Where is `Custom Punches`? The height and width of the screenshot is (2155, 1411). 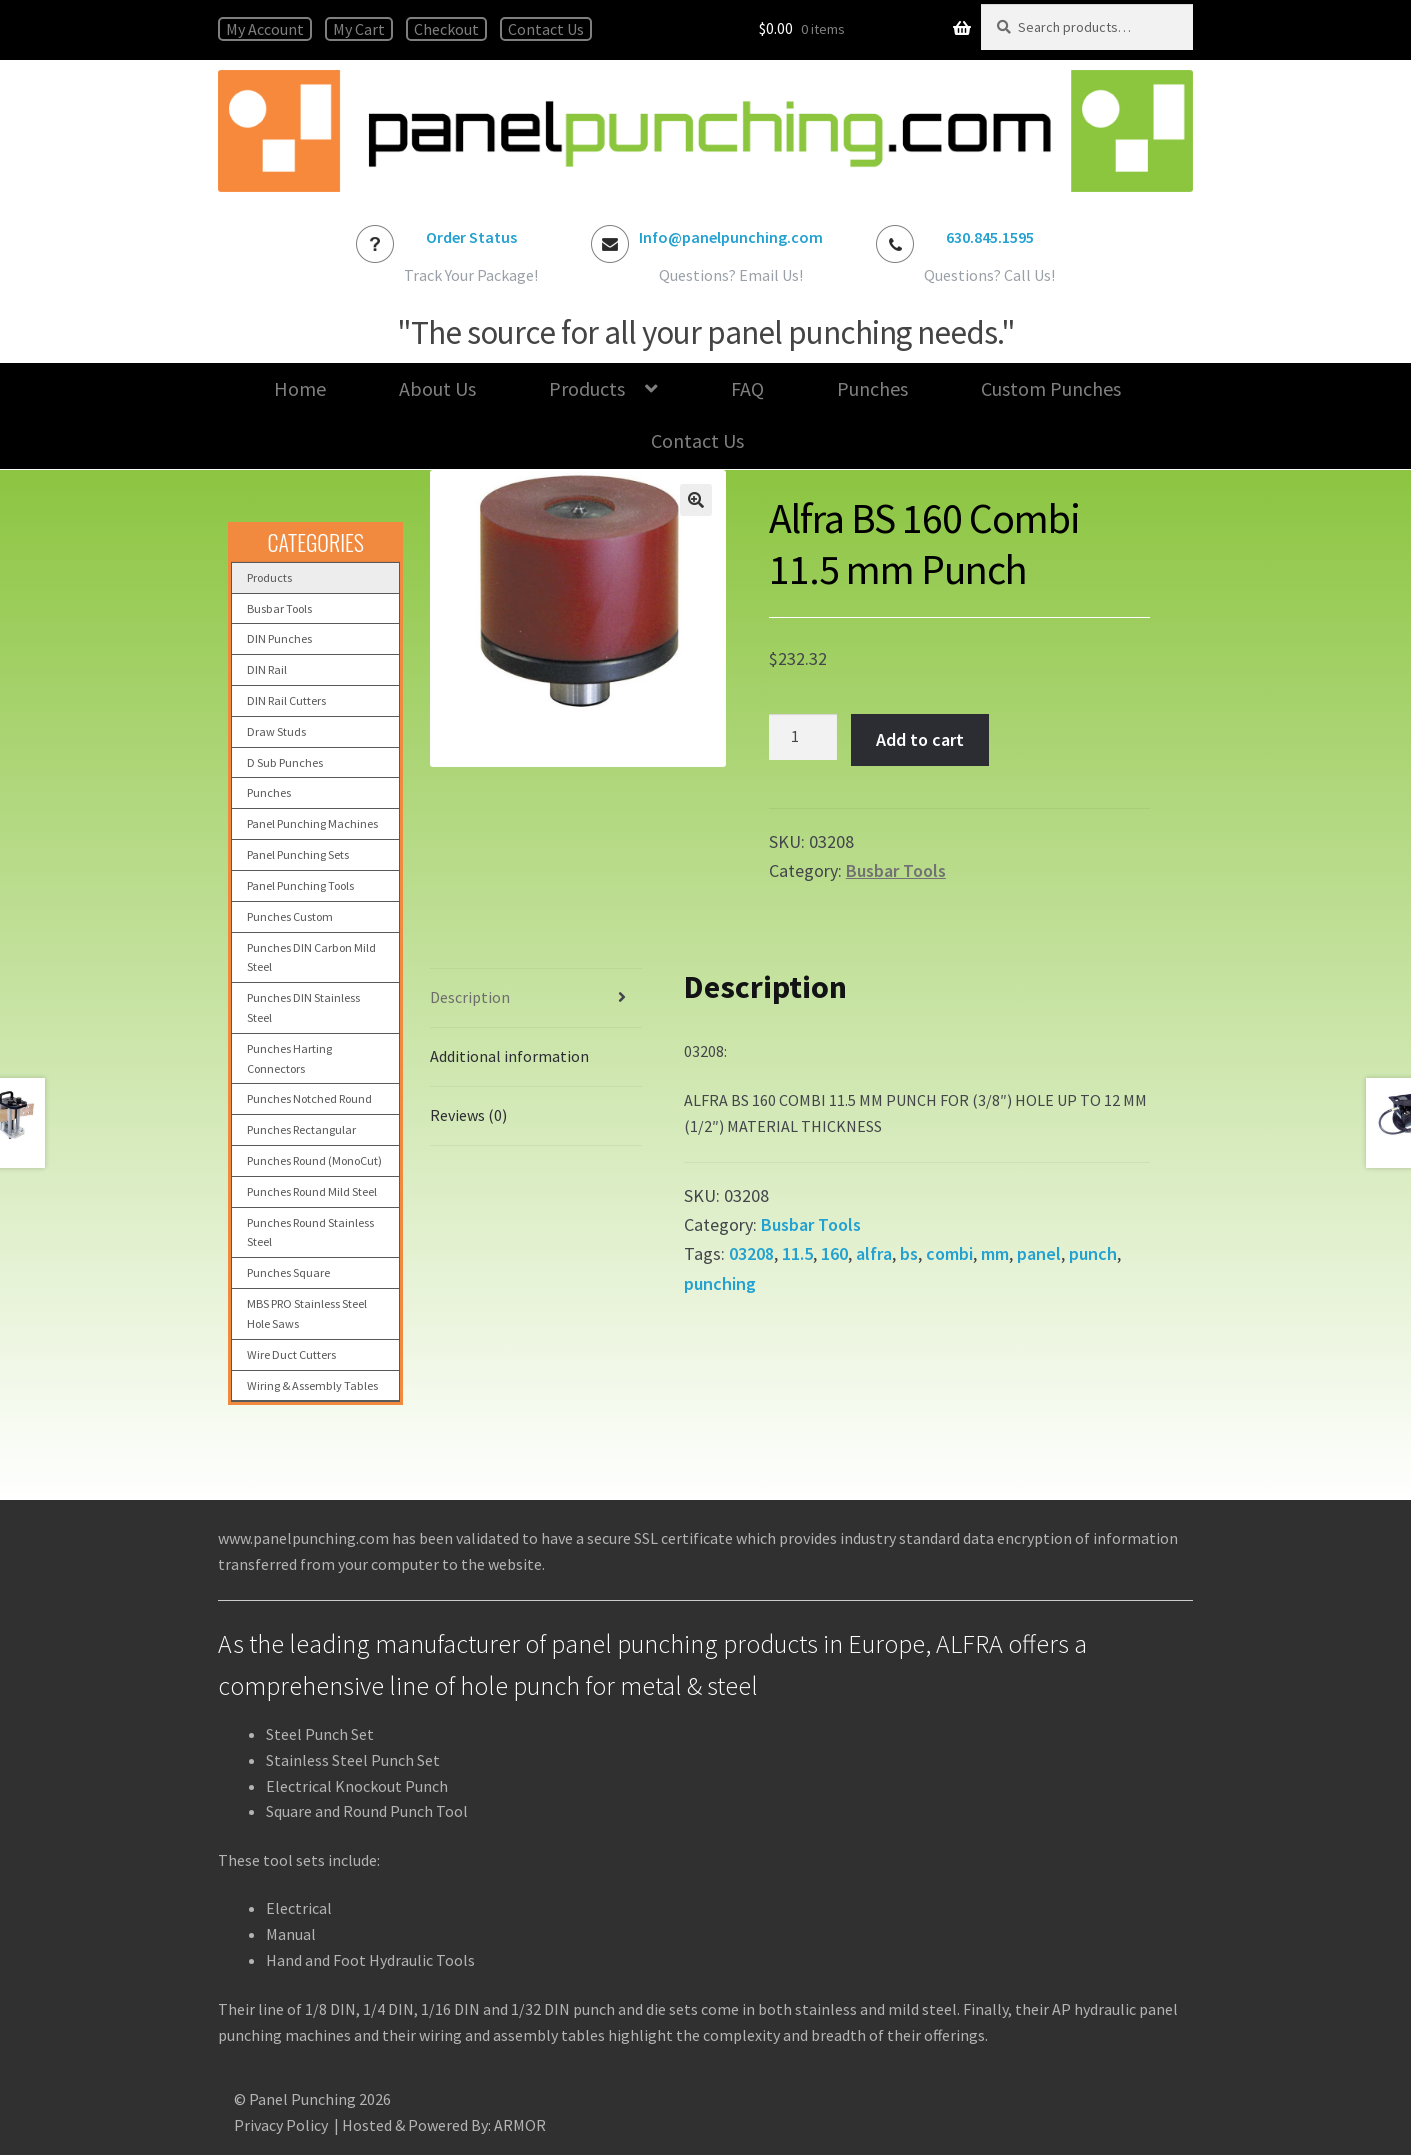
Custom Punches is located at coordinates (1051, 388).